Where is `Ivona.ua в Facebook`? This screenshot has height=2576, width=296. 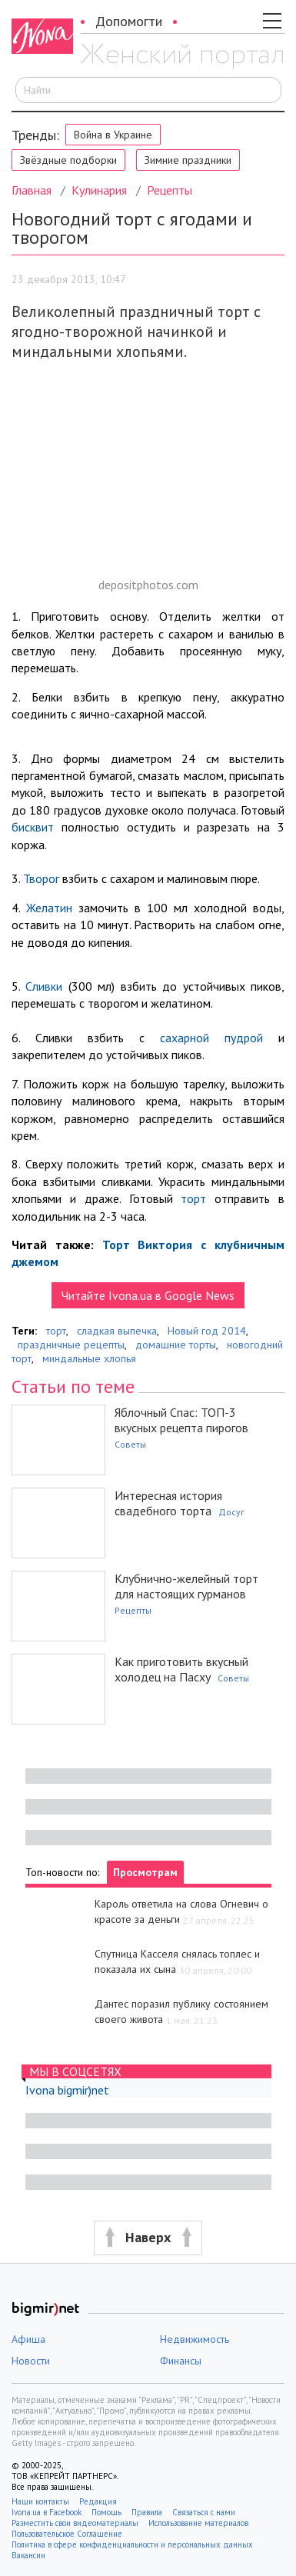
Ivona.ua в Facebook is located at coordinates (46, 2512).